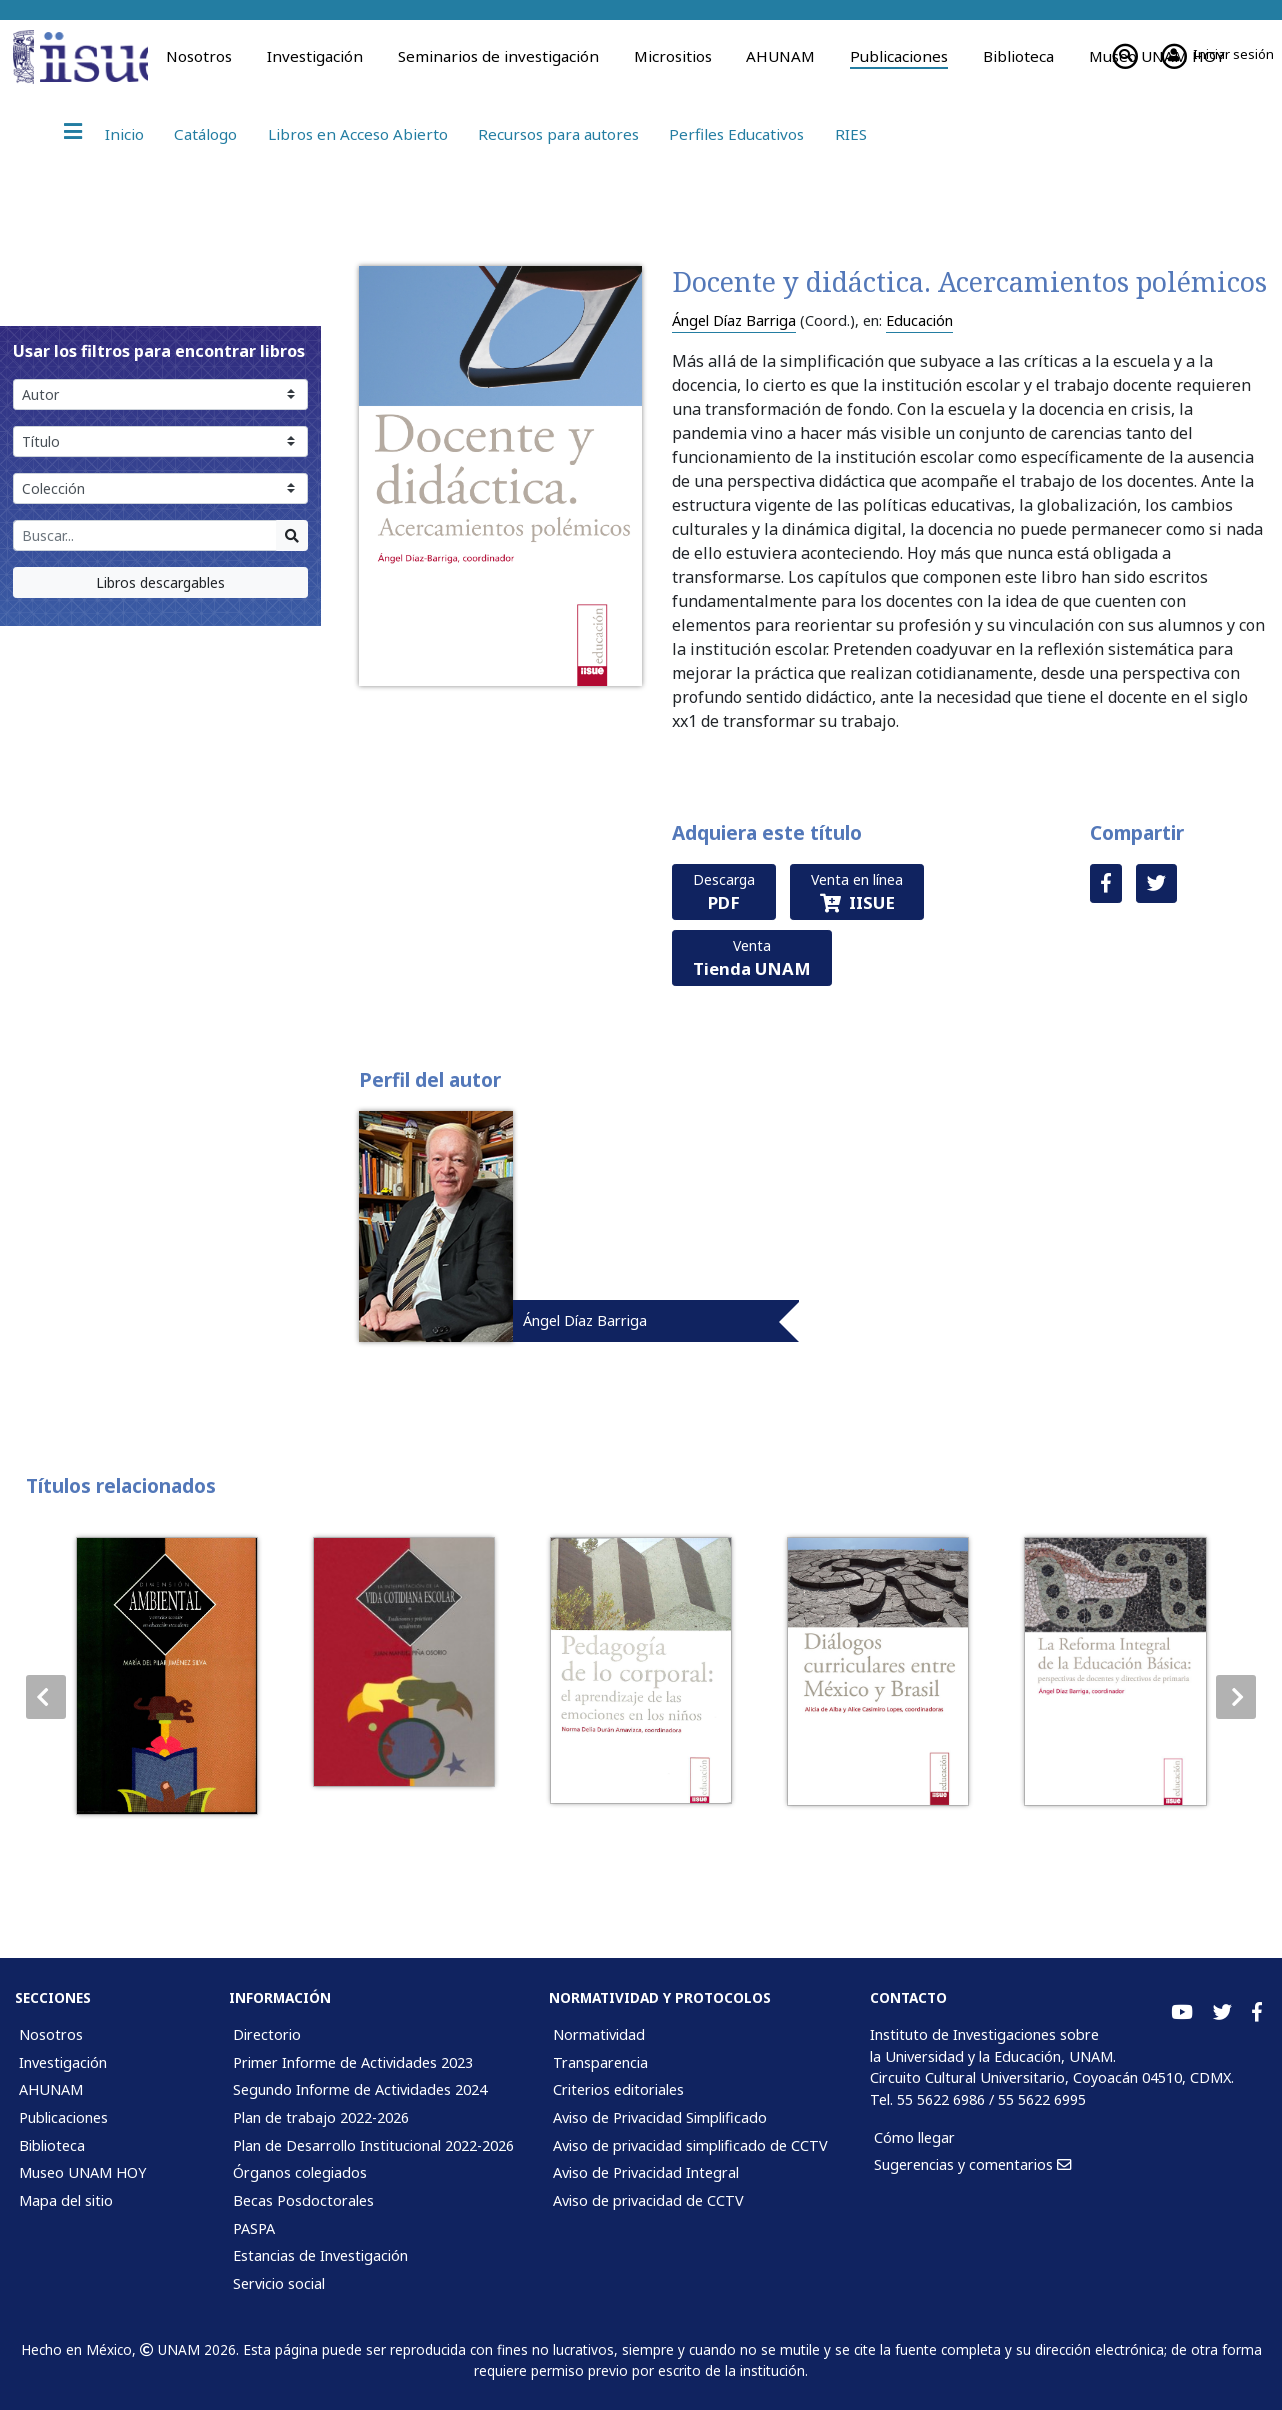 Image resolution: width=1282 pixels, height=2410 pixels. I want to click on Primer Informe de Actividades 2023, so click(353, 2062).